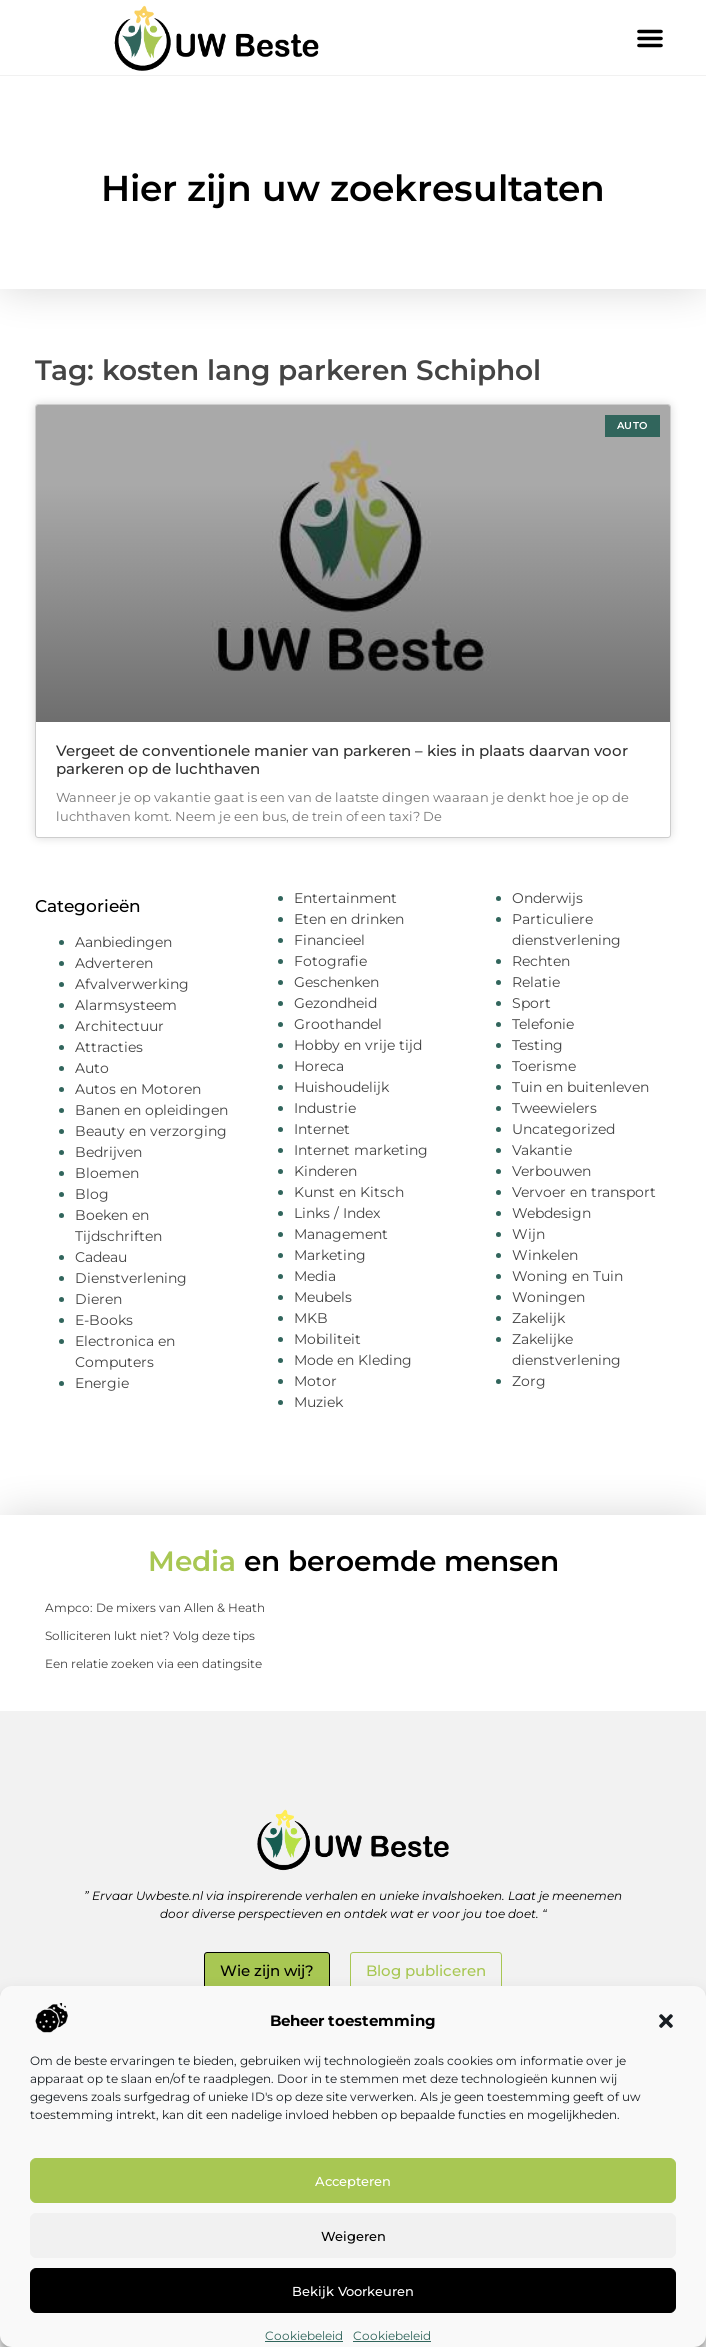 This screenshot has width=706, height=2347. I want to click on Meubels, so click(323, 1297).